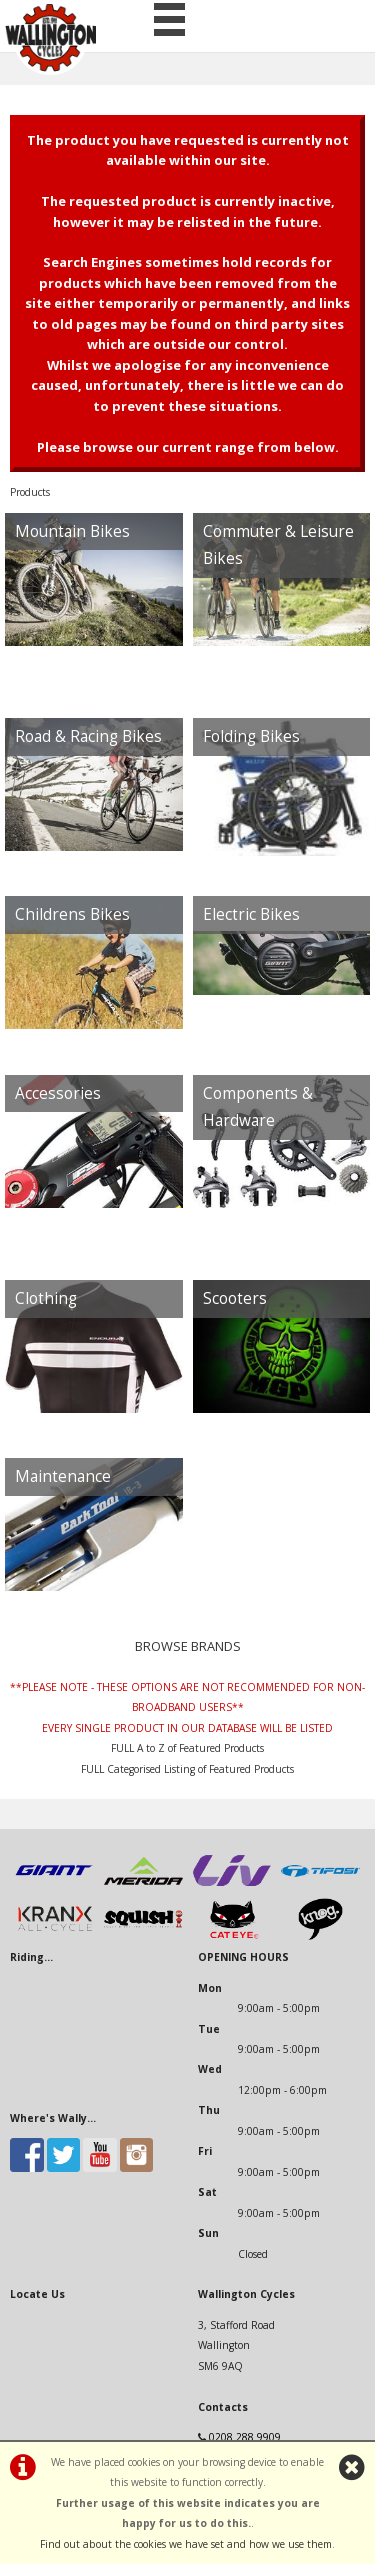 The width and height of the screenshot is (375, 2564). Describe the element at coordinates (187, 1748) in the screenshot. I see `FULL A to Z of Featured Products` at that location.